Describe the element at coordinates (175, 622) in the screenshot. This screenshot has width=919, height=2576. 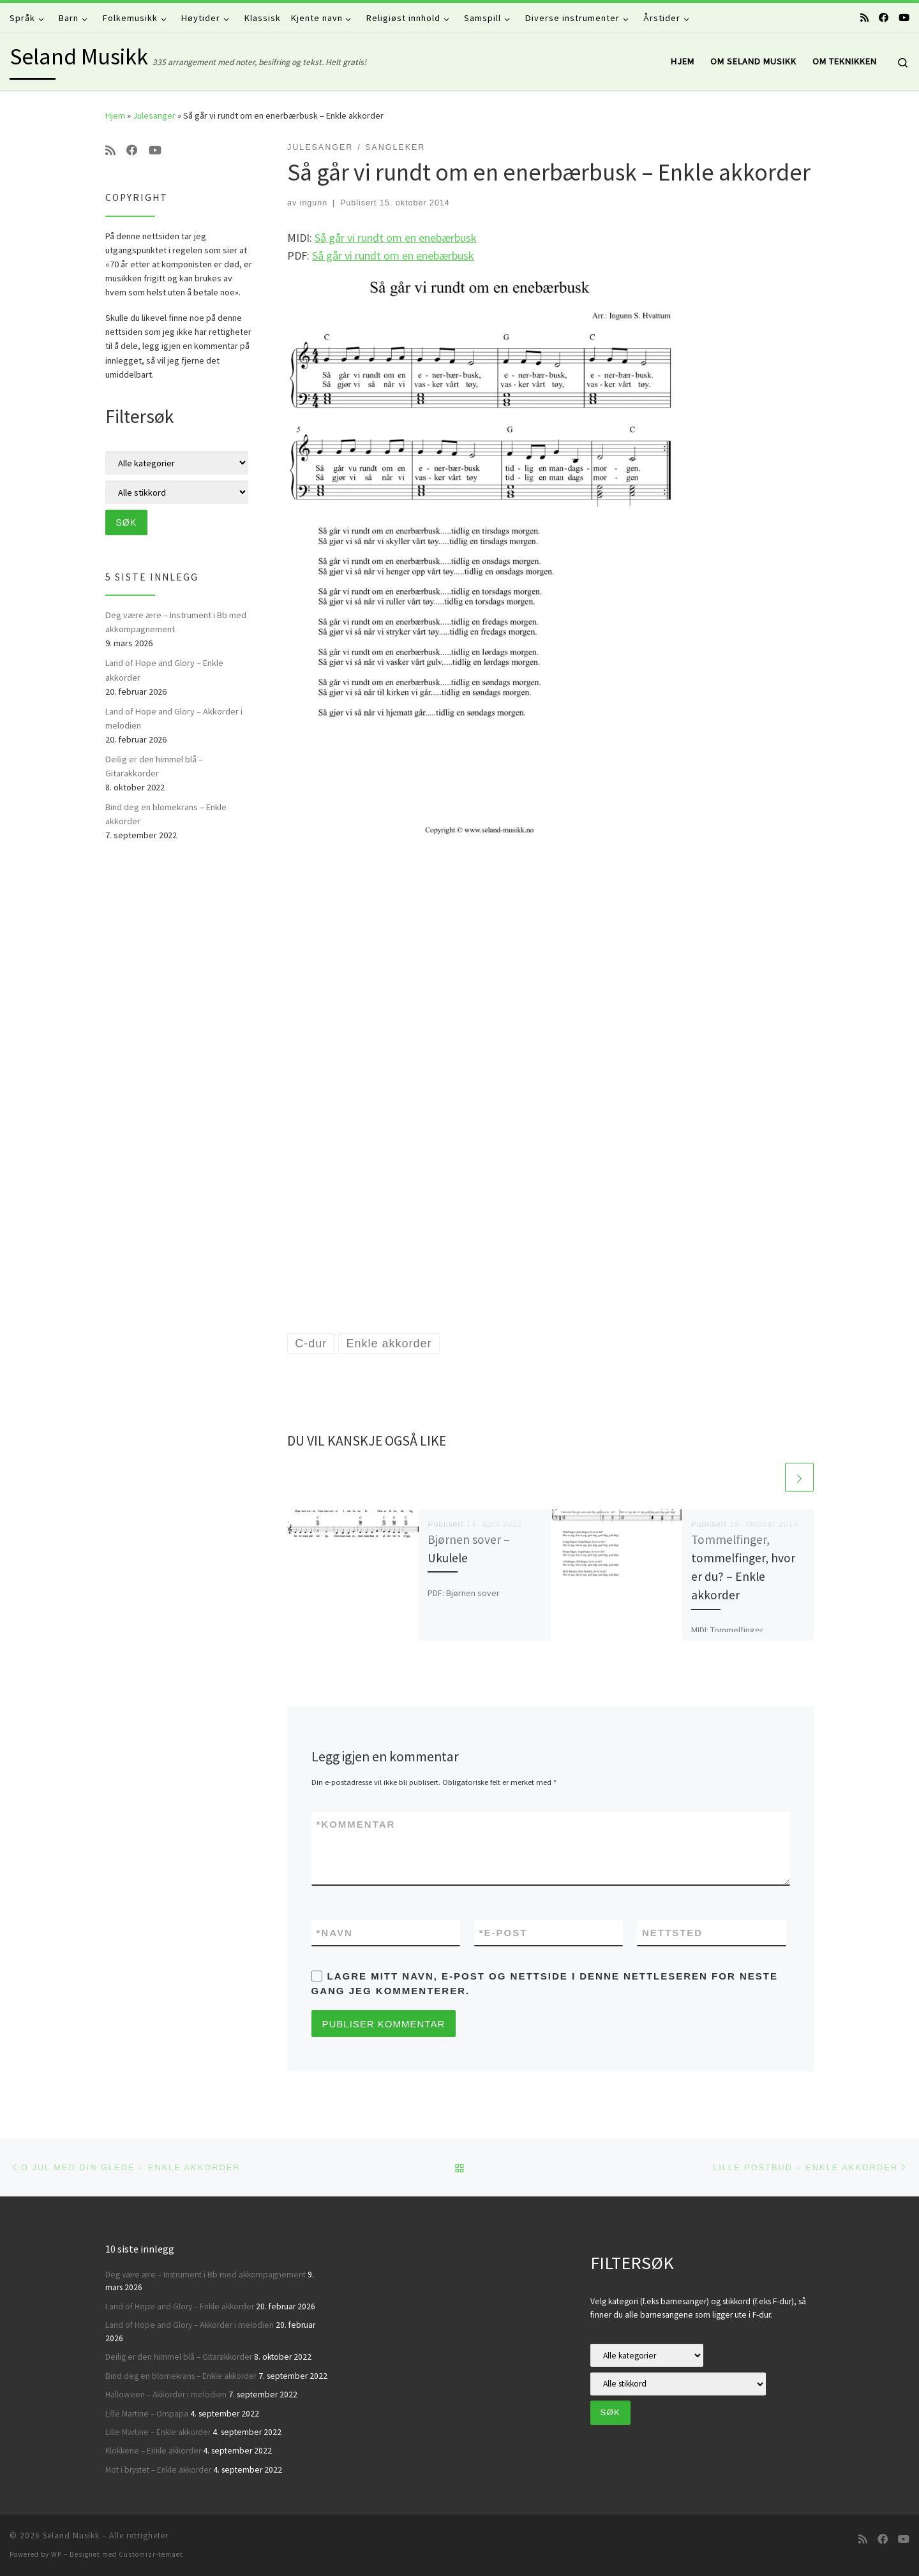
I see `Deg være ære – Instrument i Bb med akkompagnement` at that location.